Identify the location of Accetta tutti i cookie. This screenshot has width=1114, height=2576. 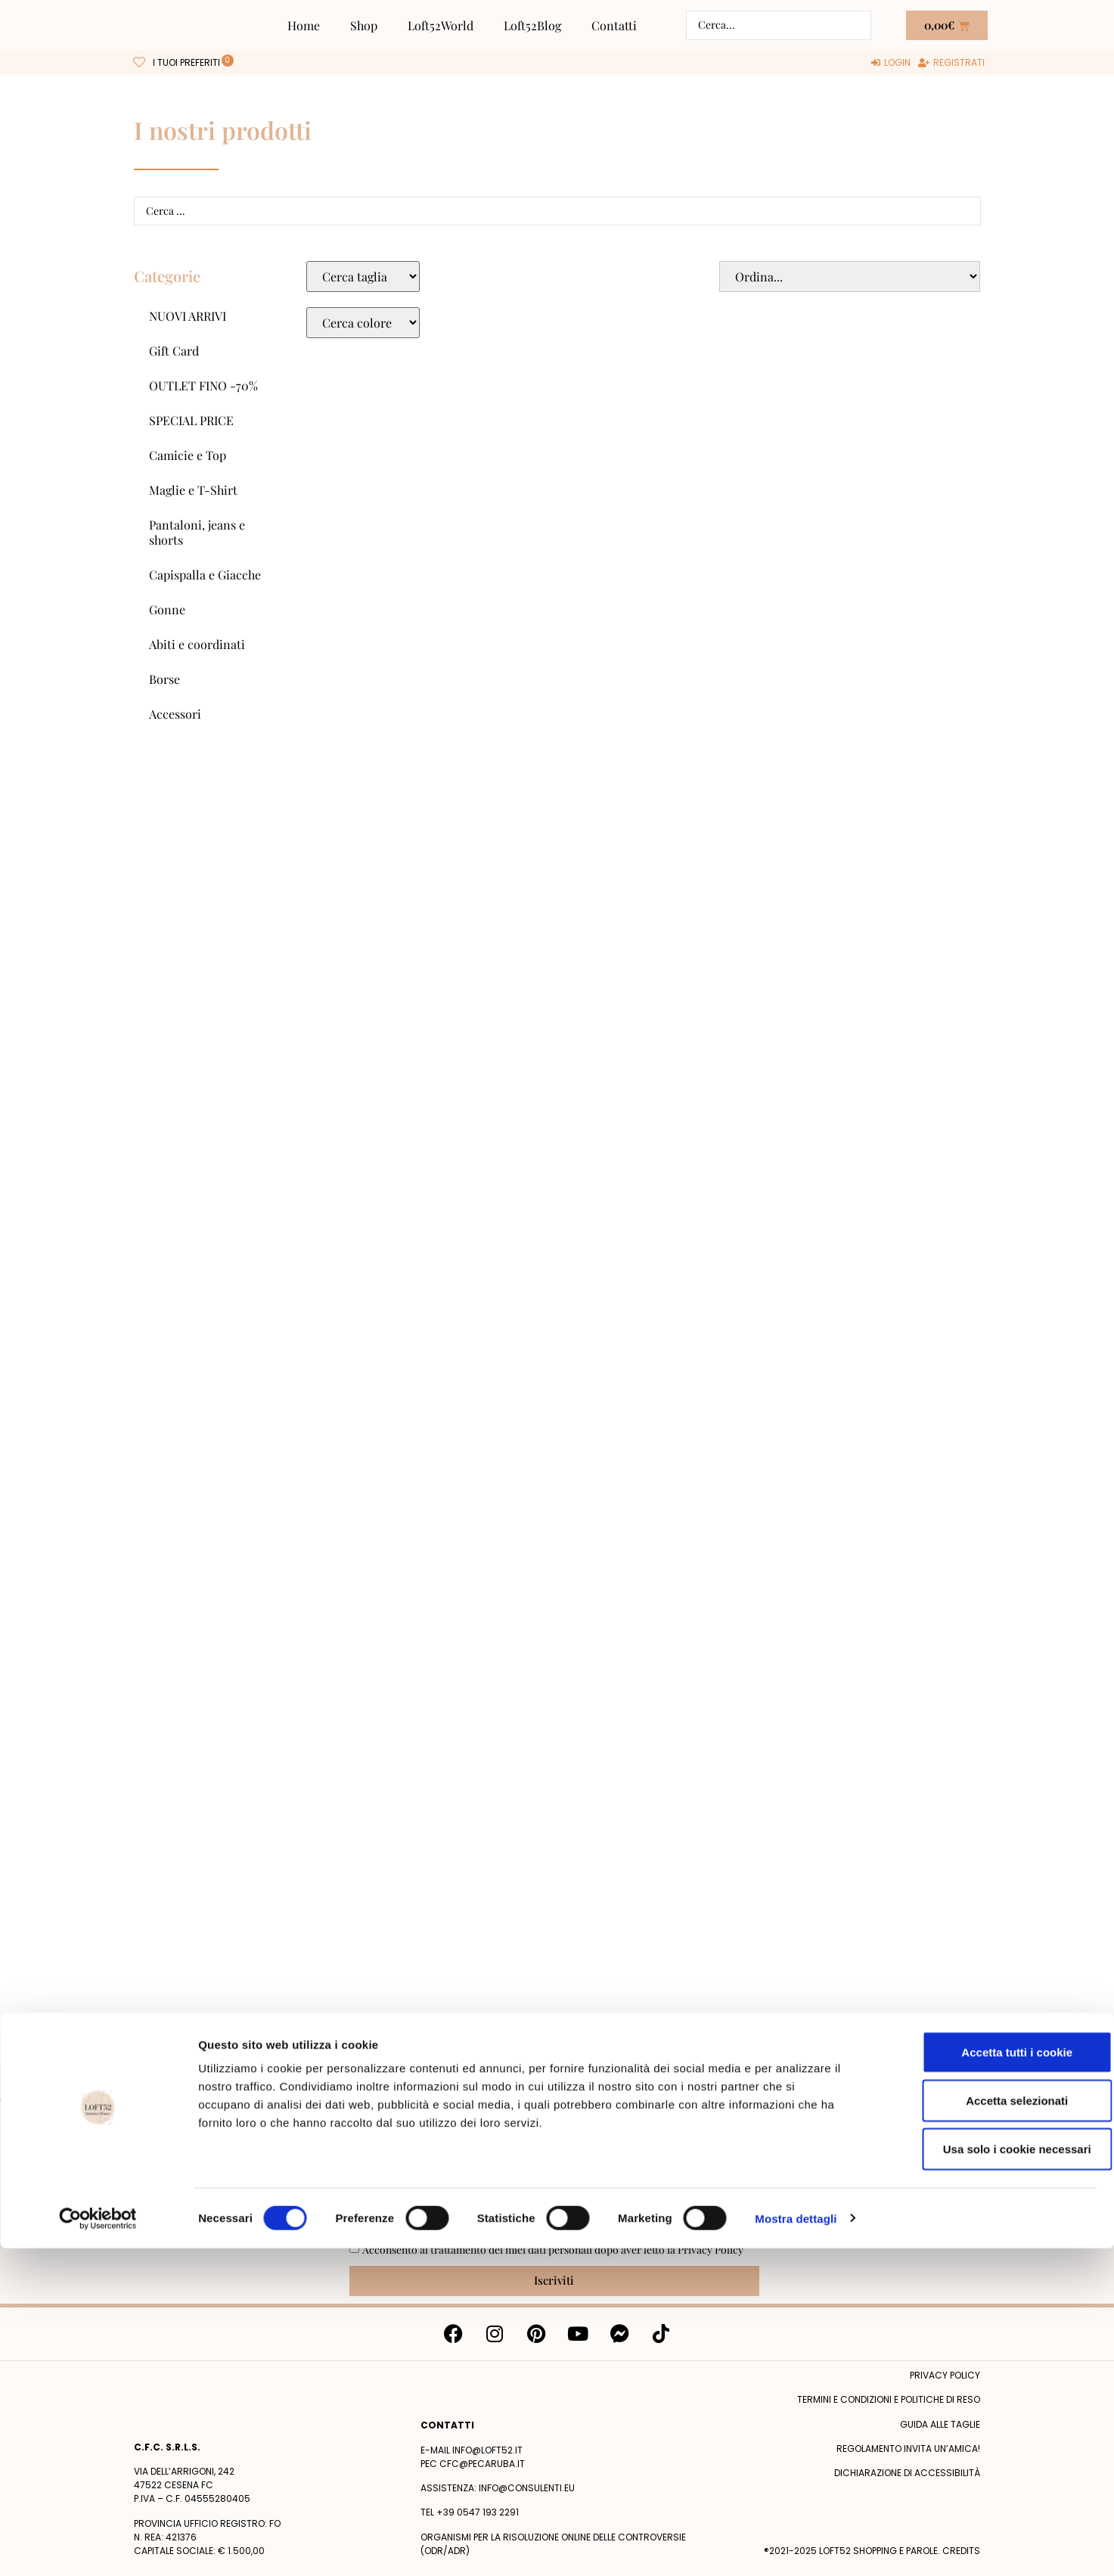
(988, 2379).